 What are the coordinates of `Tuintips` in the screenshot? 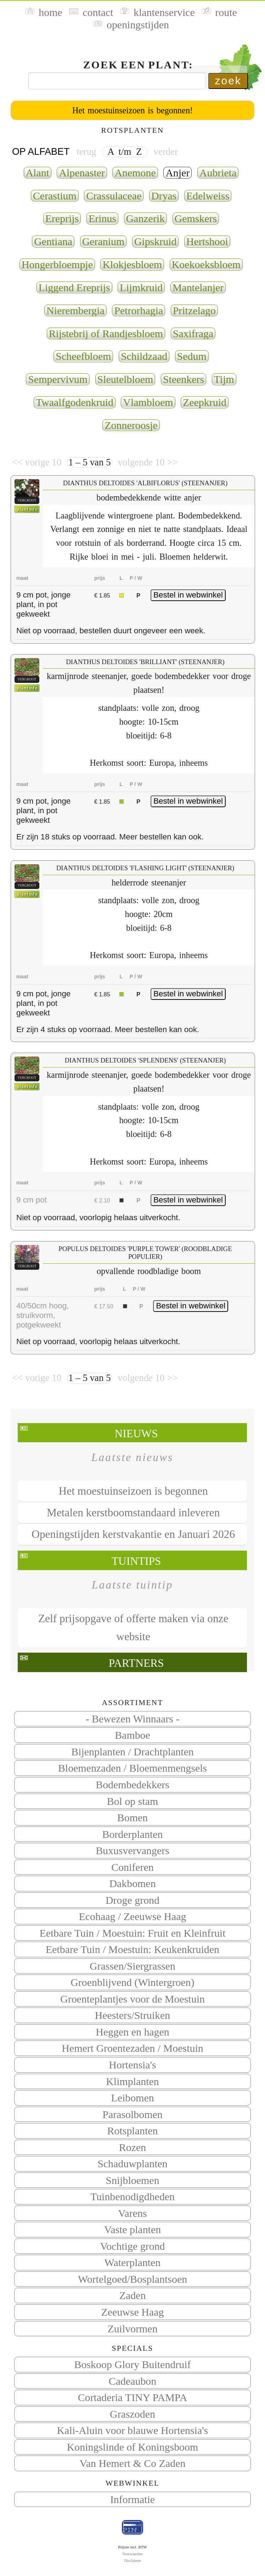 It's located at (136, 1561).